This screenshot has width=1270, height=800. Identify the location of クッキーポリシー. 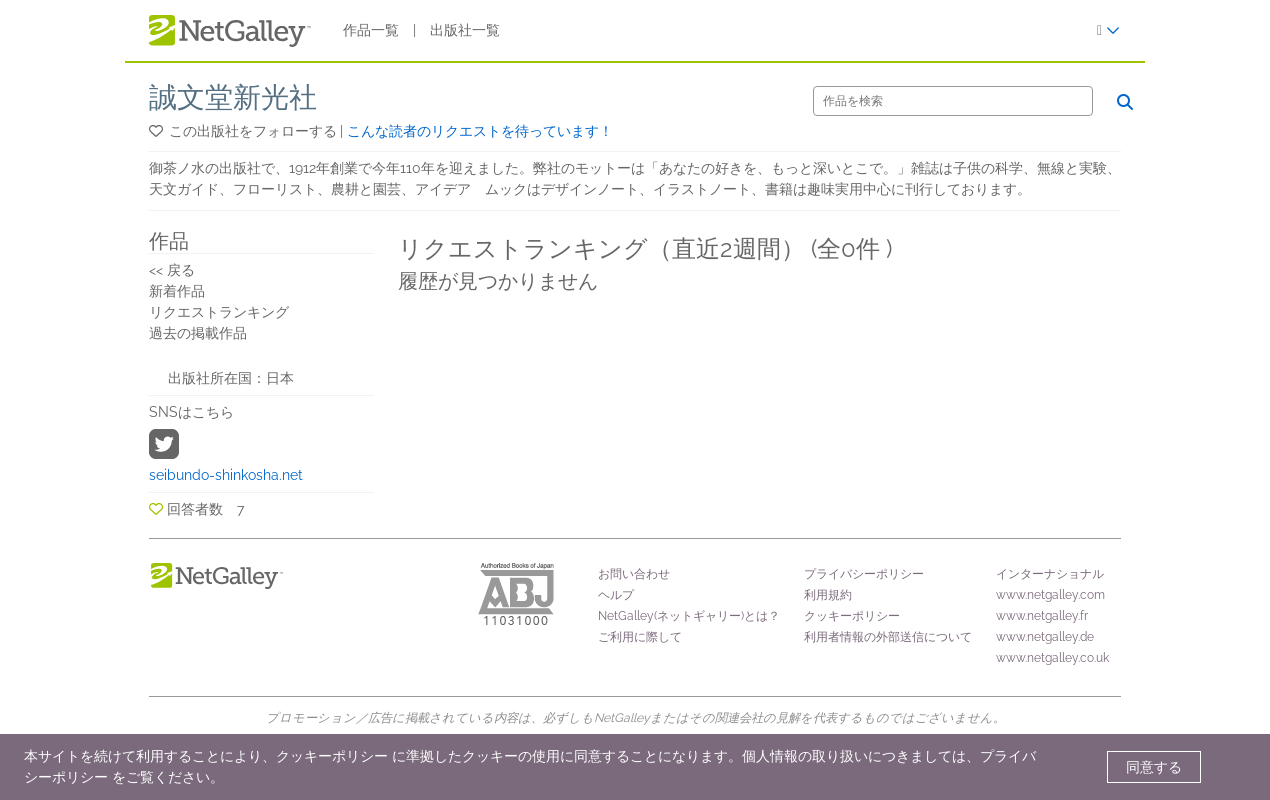
(852, 616).